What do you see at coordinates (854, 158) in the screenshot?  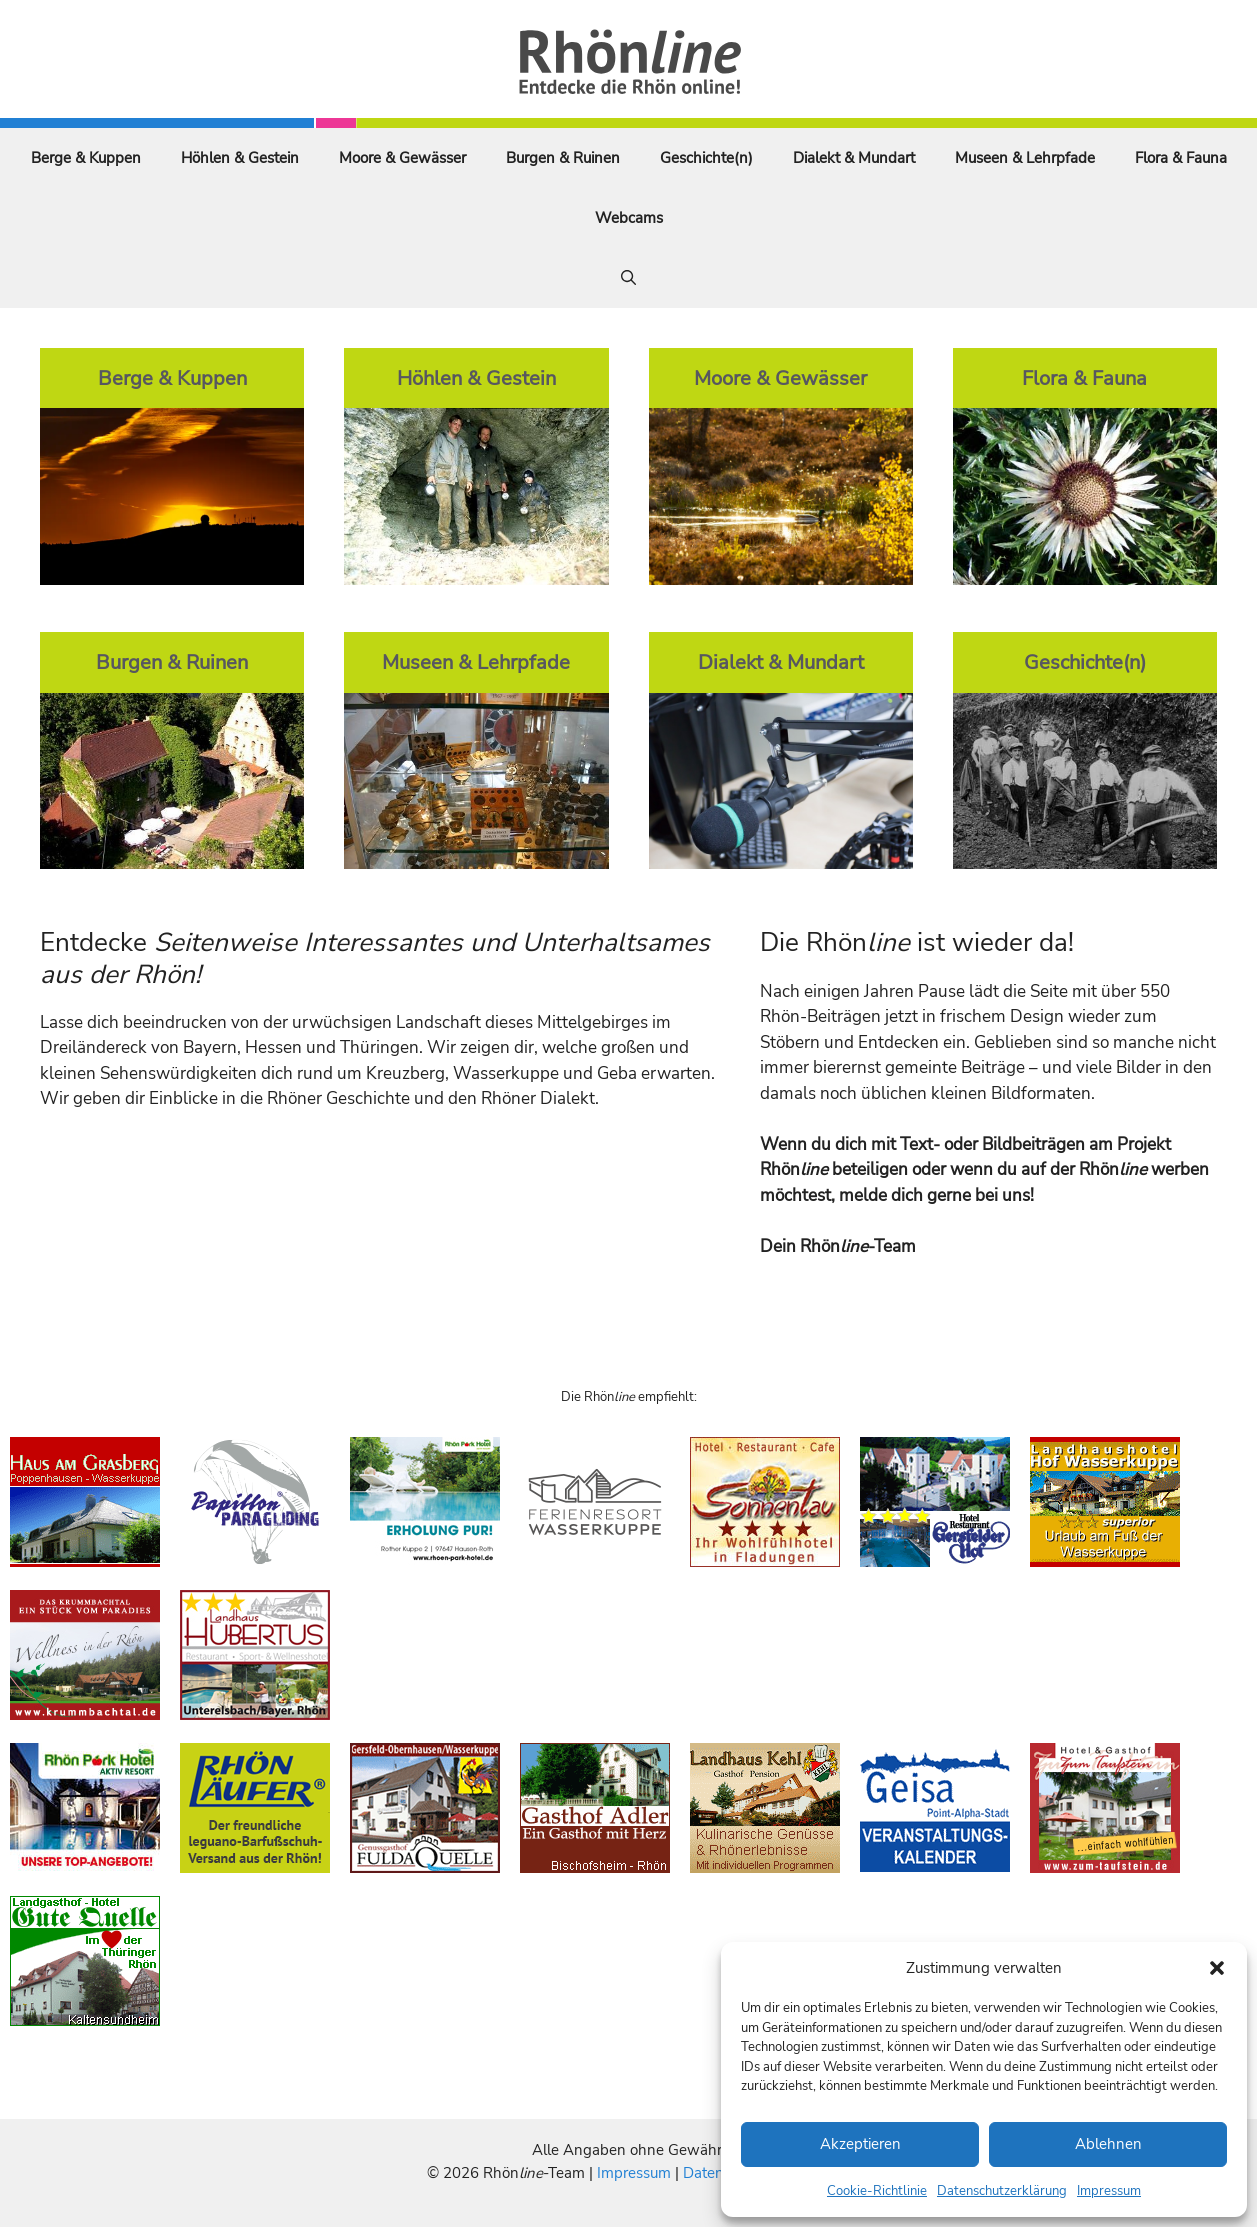 I see `Dialekt & Mundart` at bounding box center [854, 158].